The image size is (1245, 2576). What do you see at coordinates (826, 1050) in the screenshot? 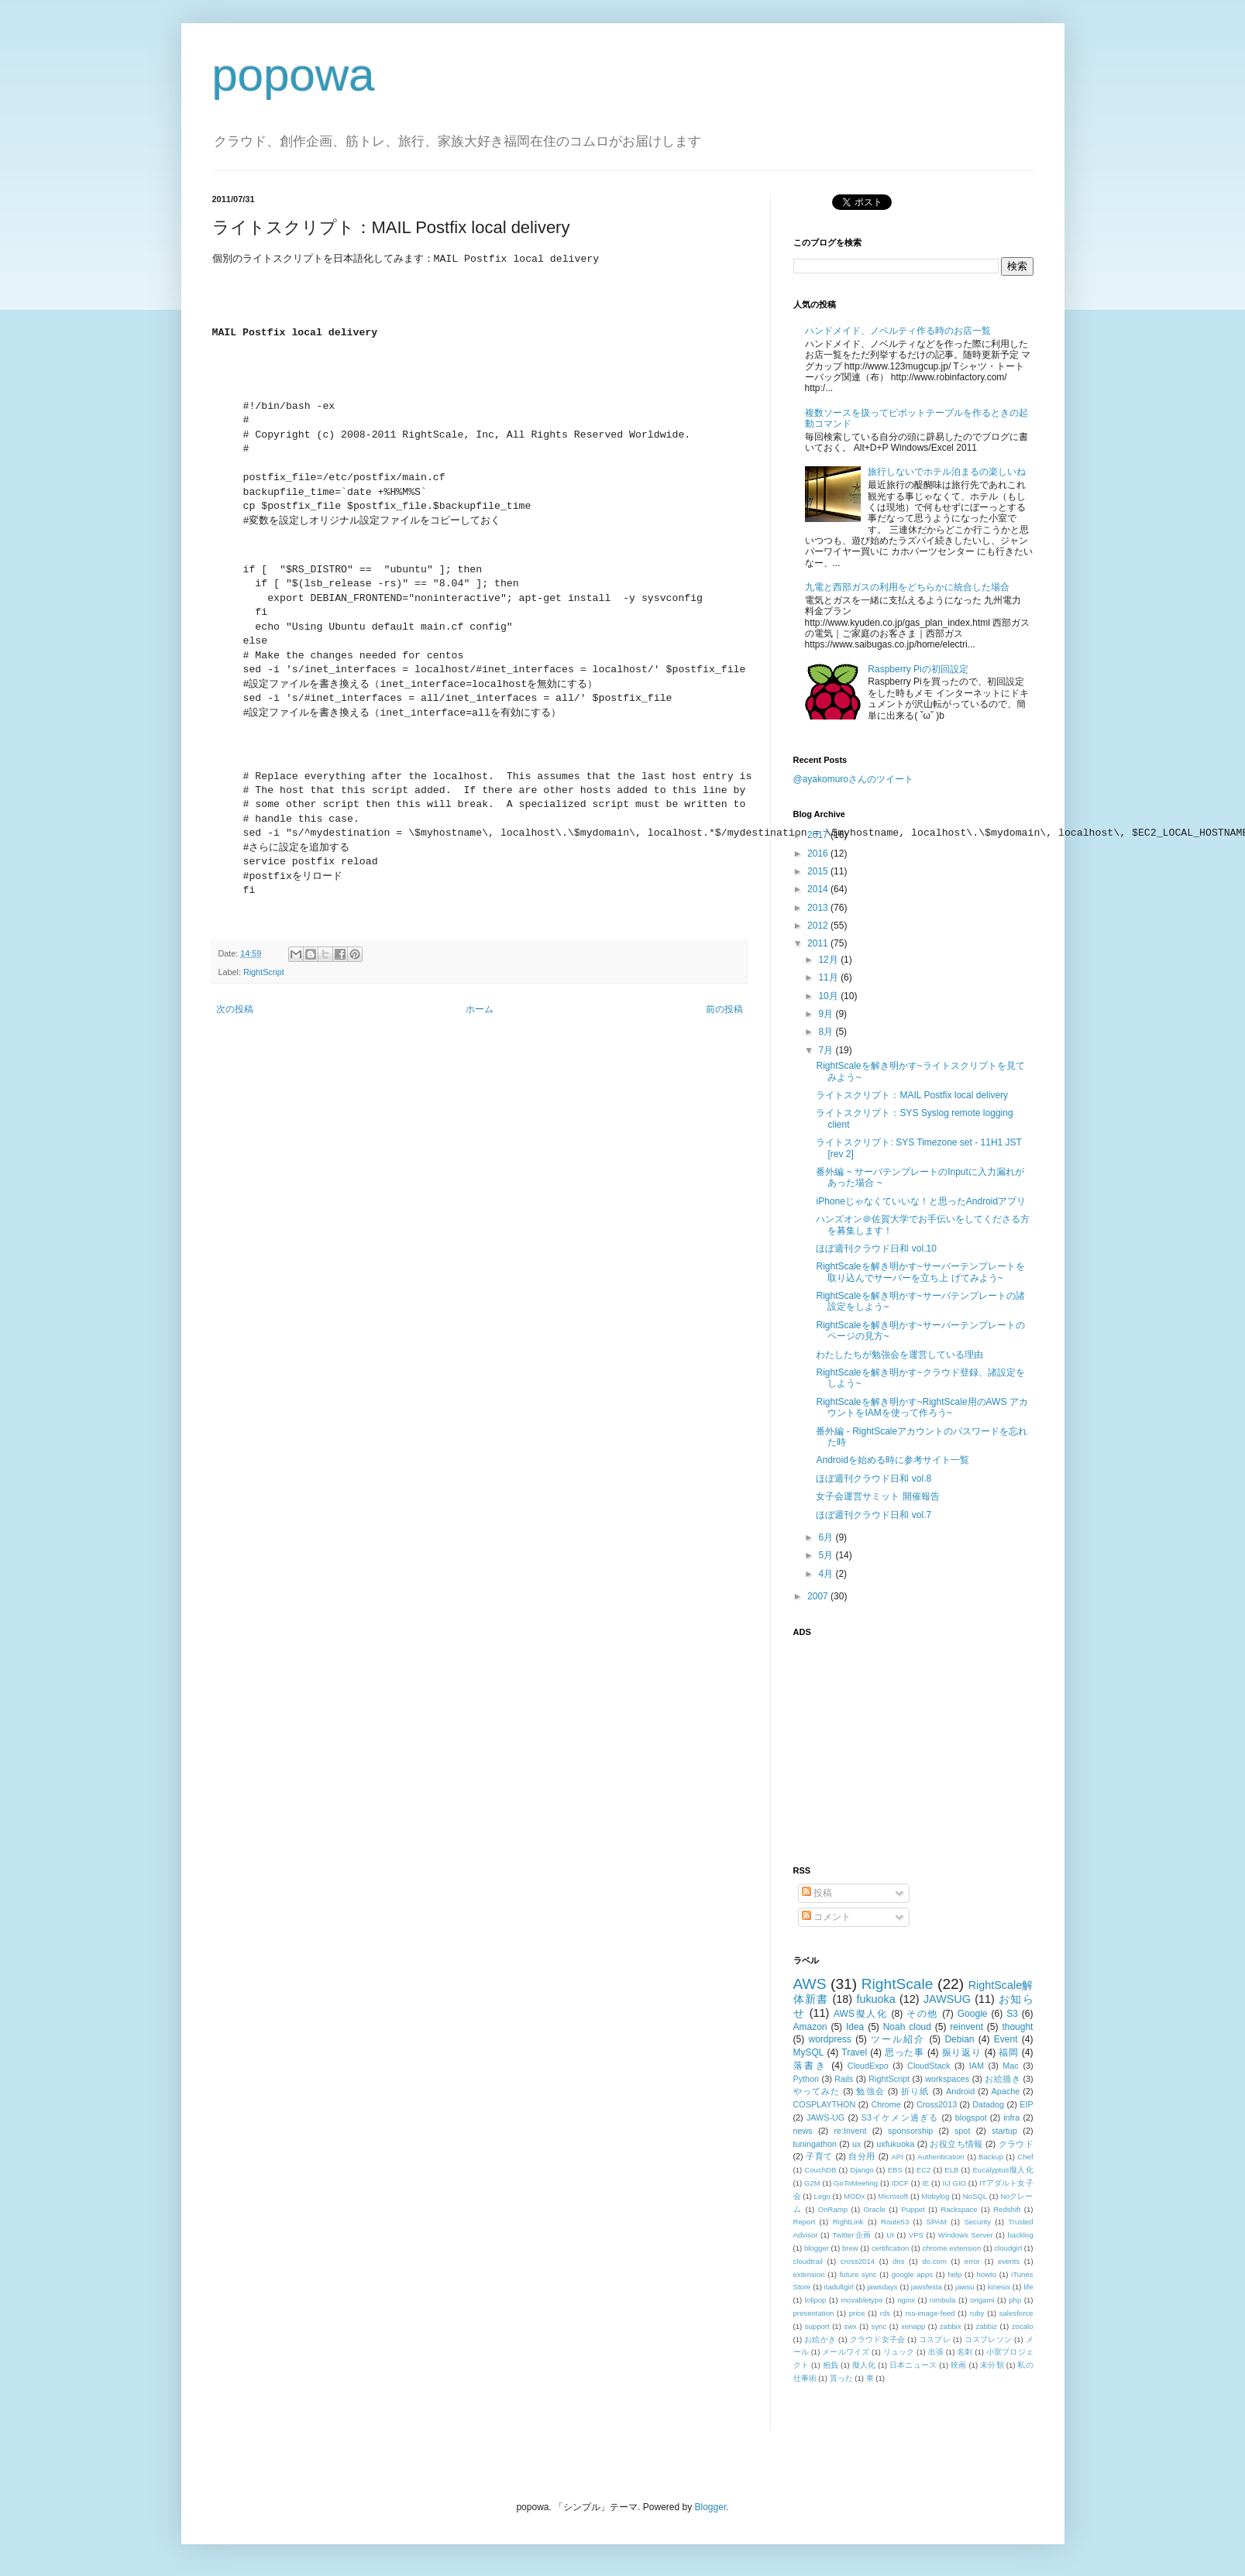
I see `7月` at bounding box center [826, 1050].